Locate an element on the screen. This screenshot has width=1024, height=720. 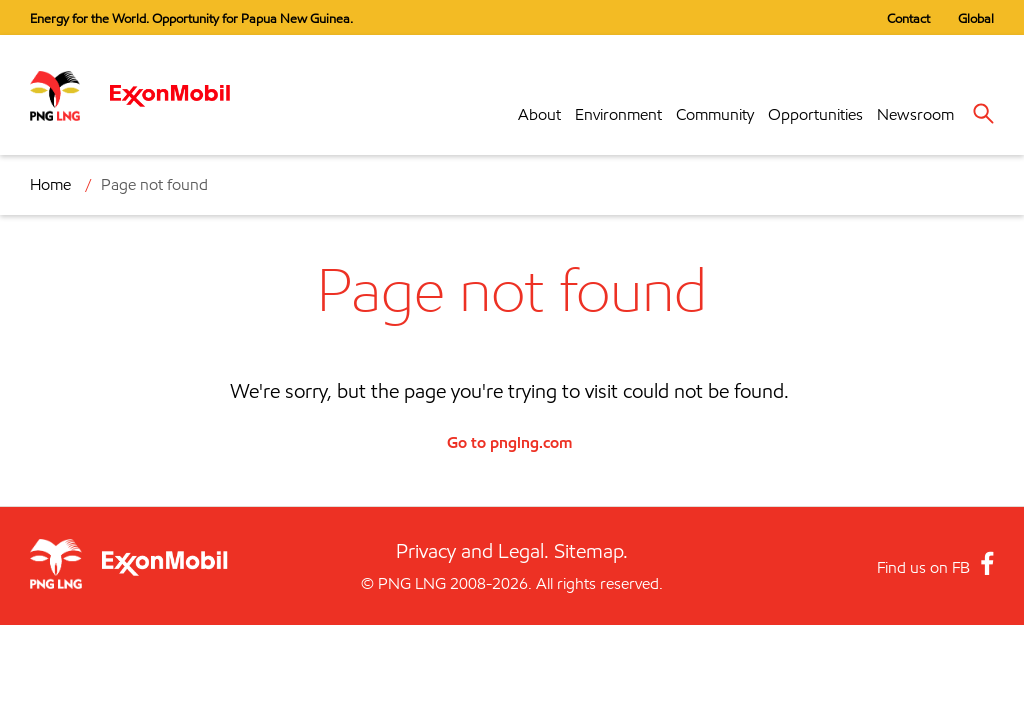
About is located at coordinates (539, 114).